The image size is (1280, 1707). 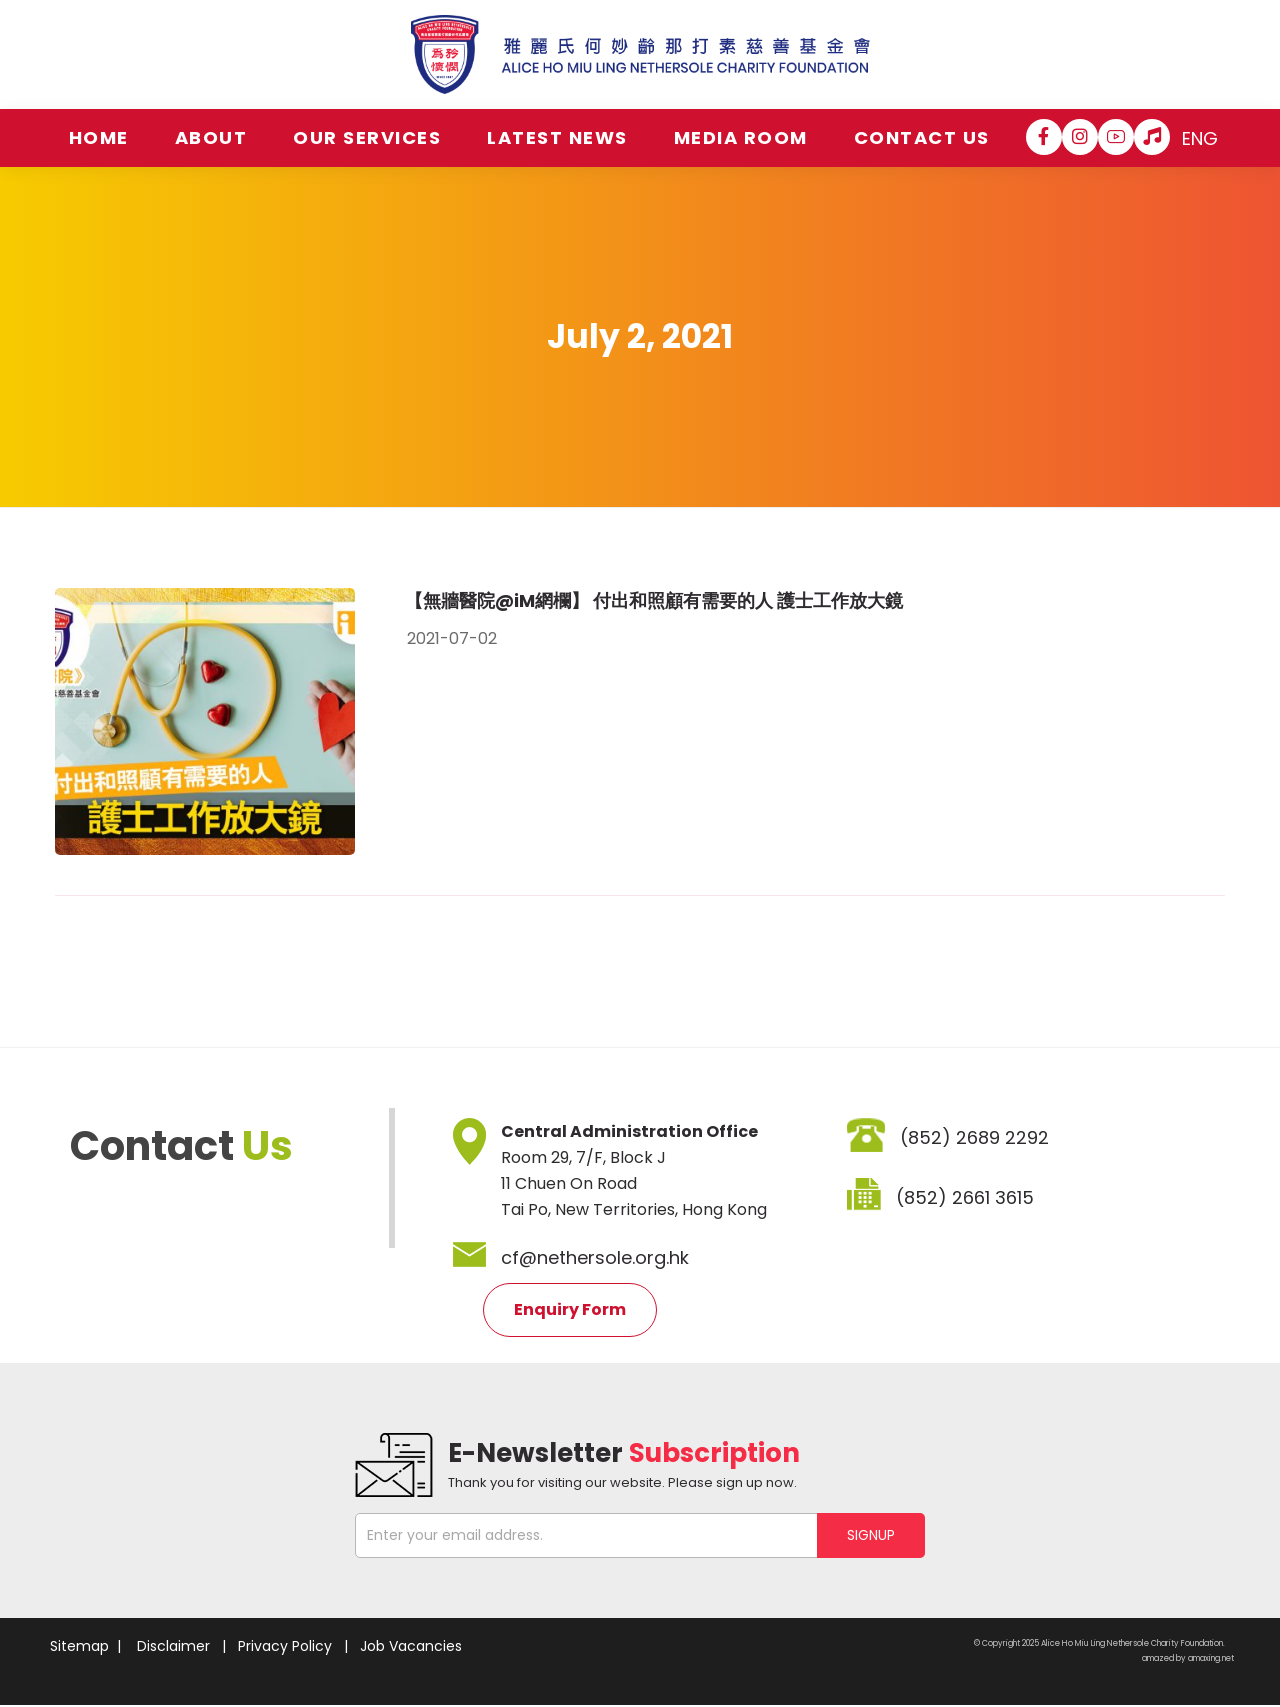 I want to click on ENG, so click(x=1200, y=138).